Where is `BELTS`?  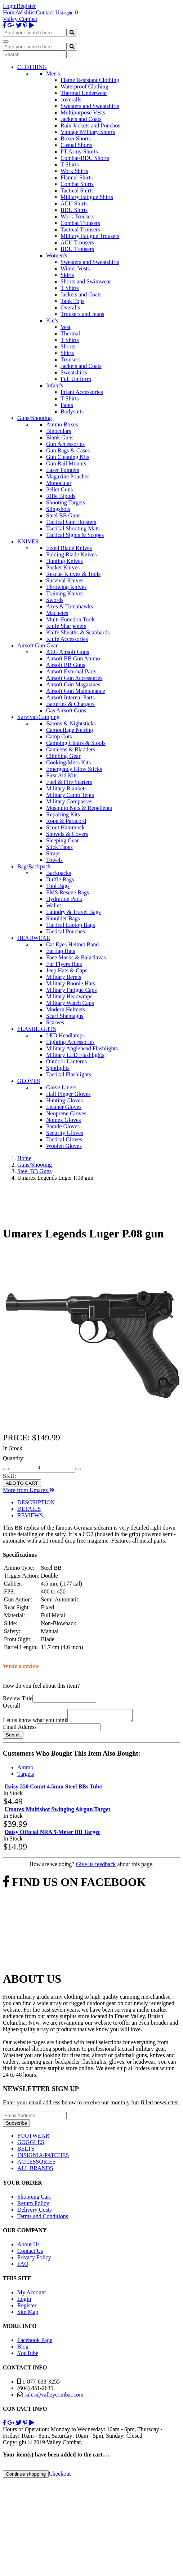
BELTS is located at coordinates (25, 2151).